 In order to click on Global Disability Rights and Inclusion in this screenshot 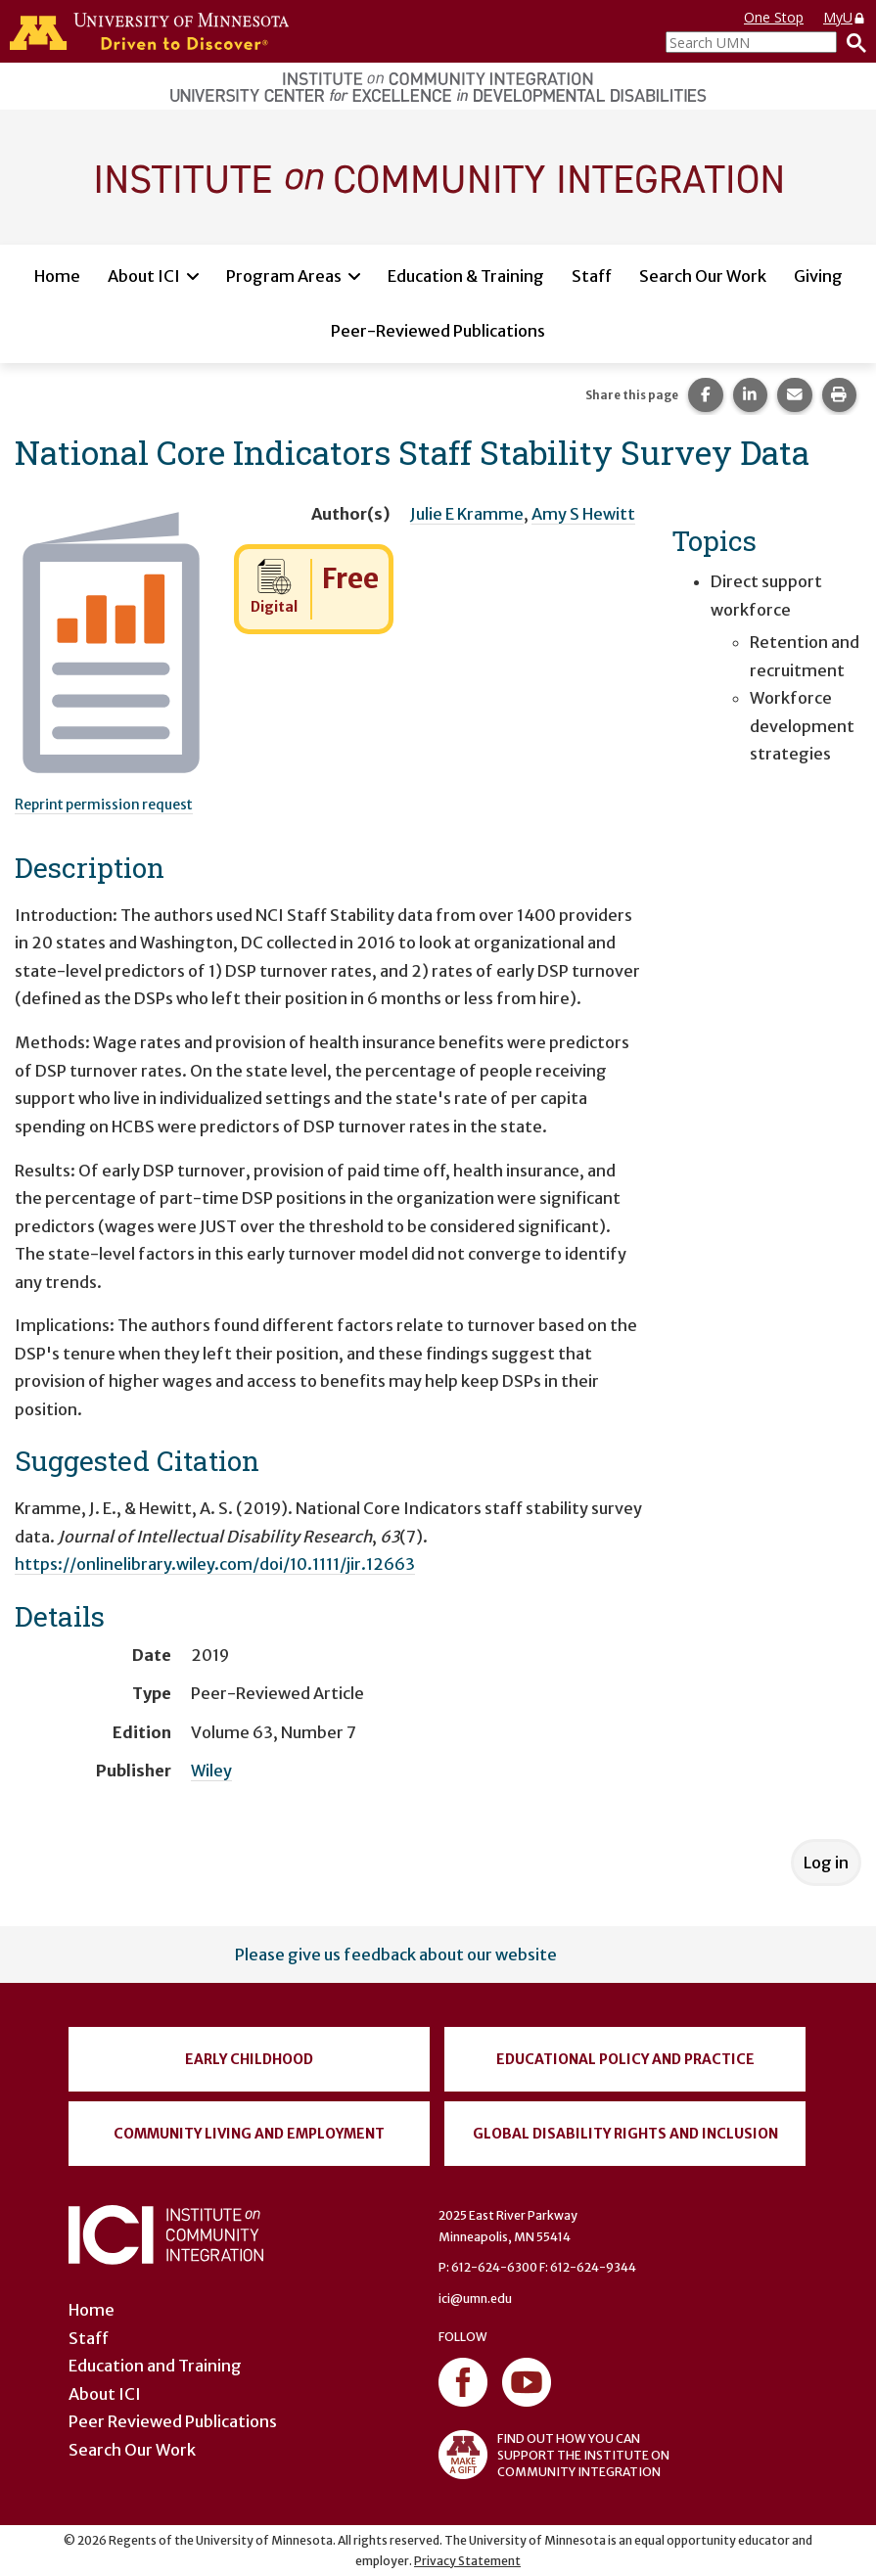, I will do `click(625, 2133)`.